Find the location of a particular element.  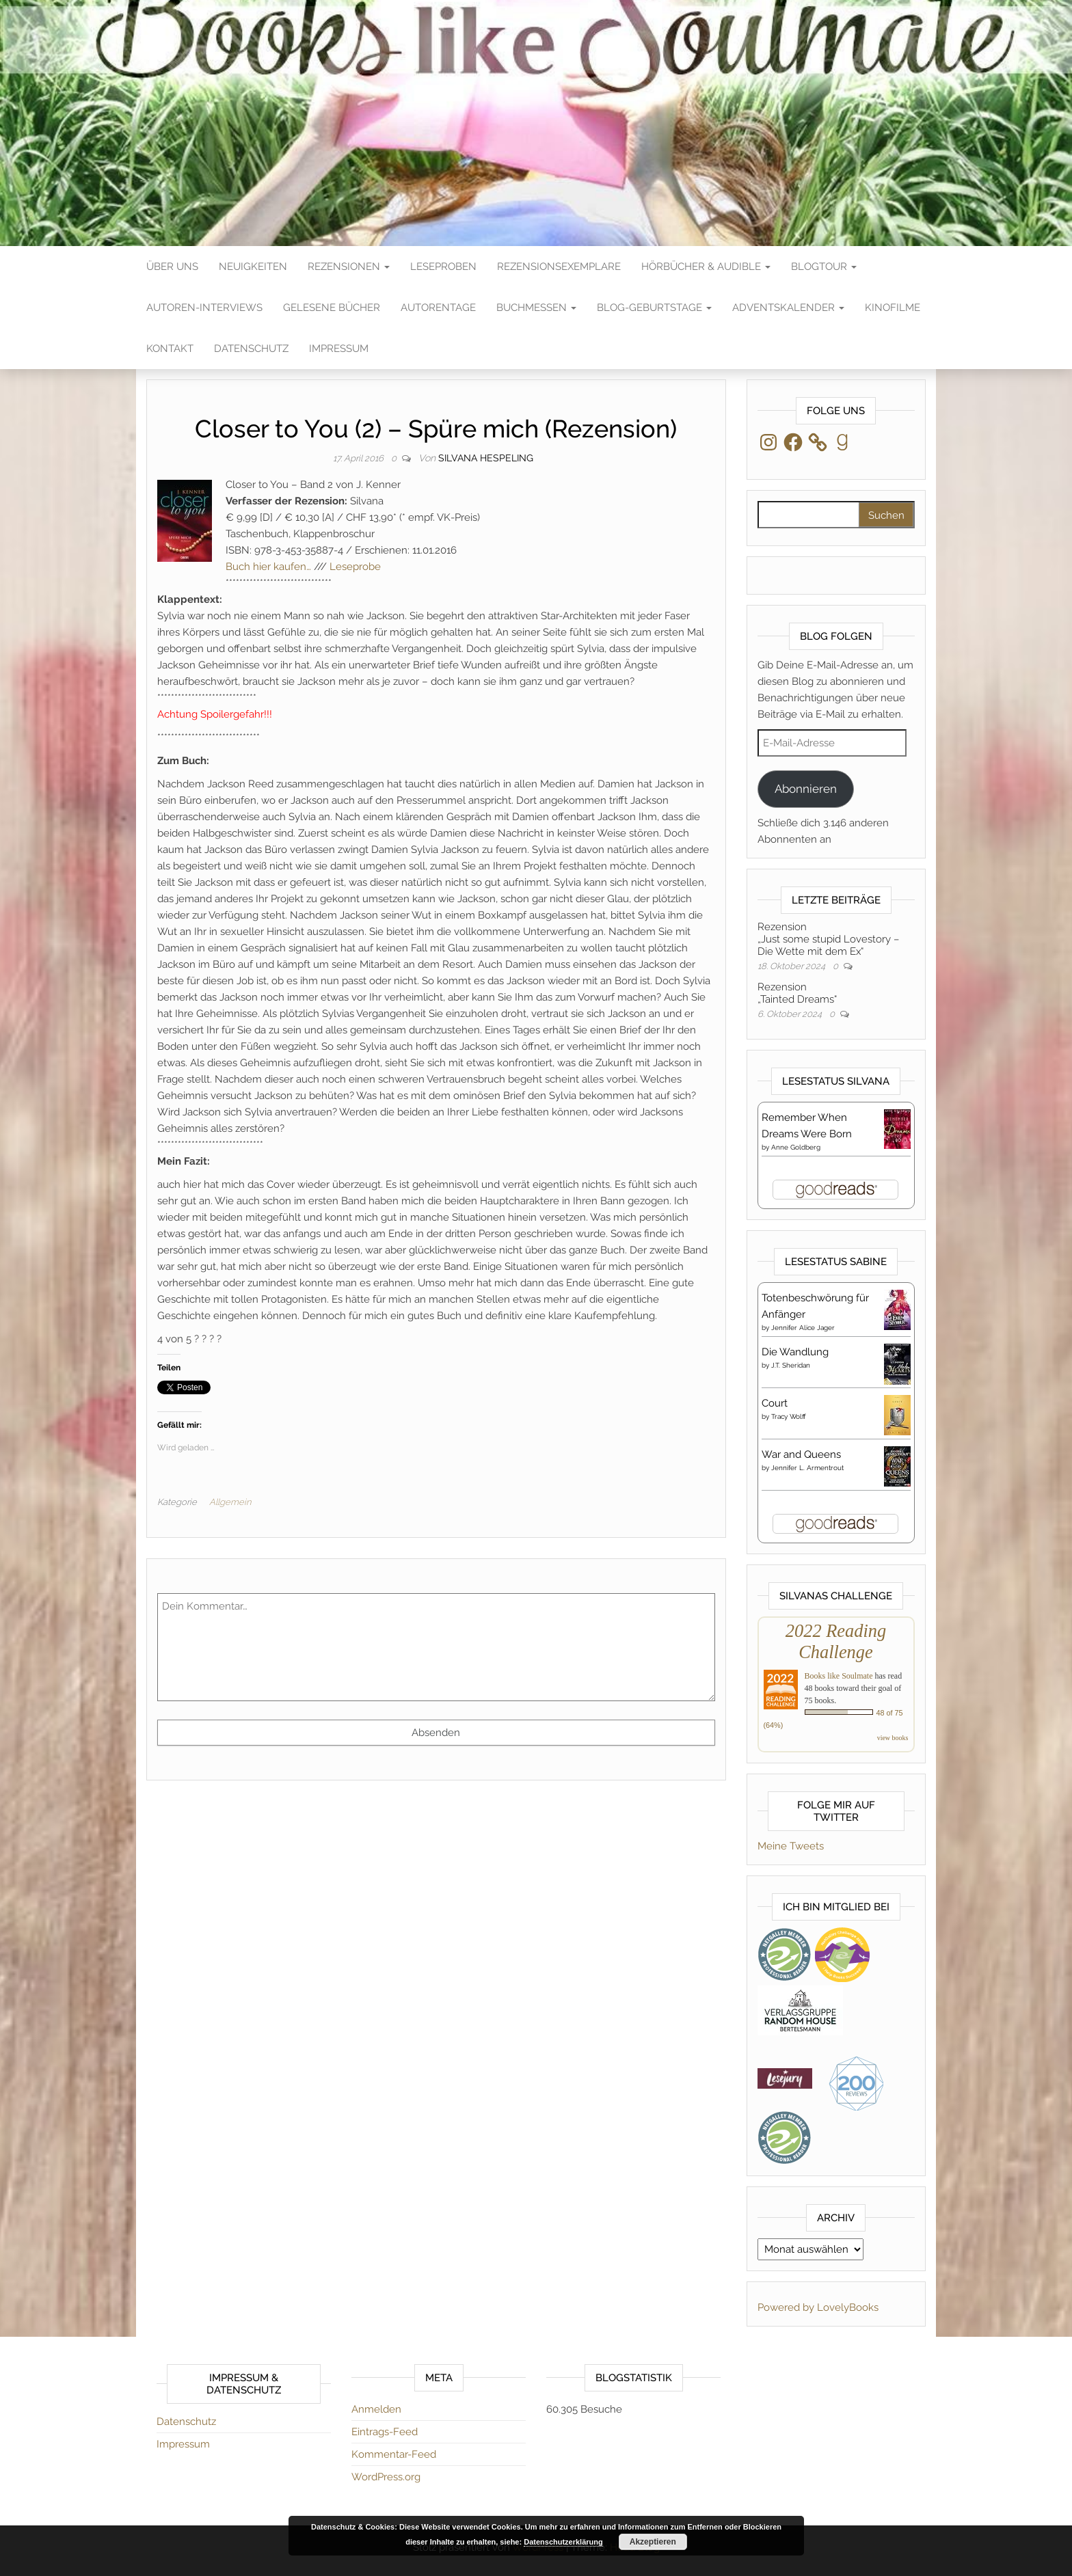

Neuigkeiten is located at coordinates (253, 266).